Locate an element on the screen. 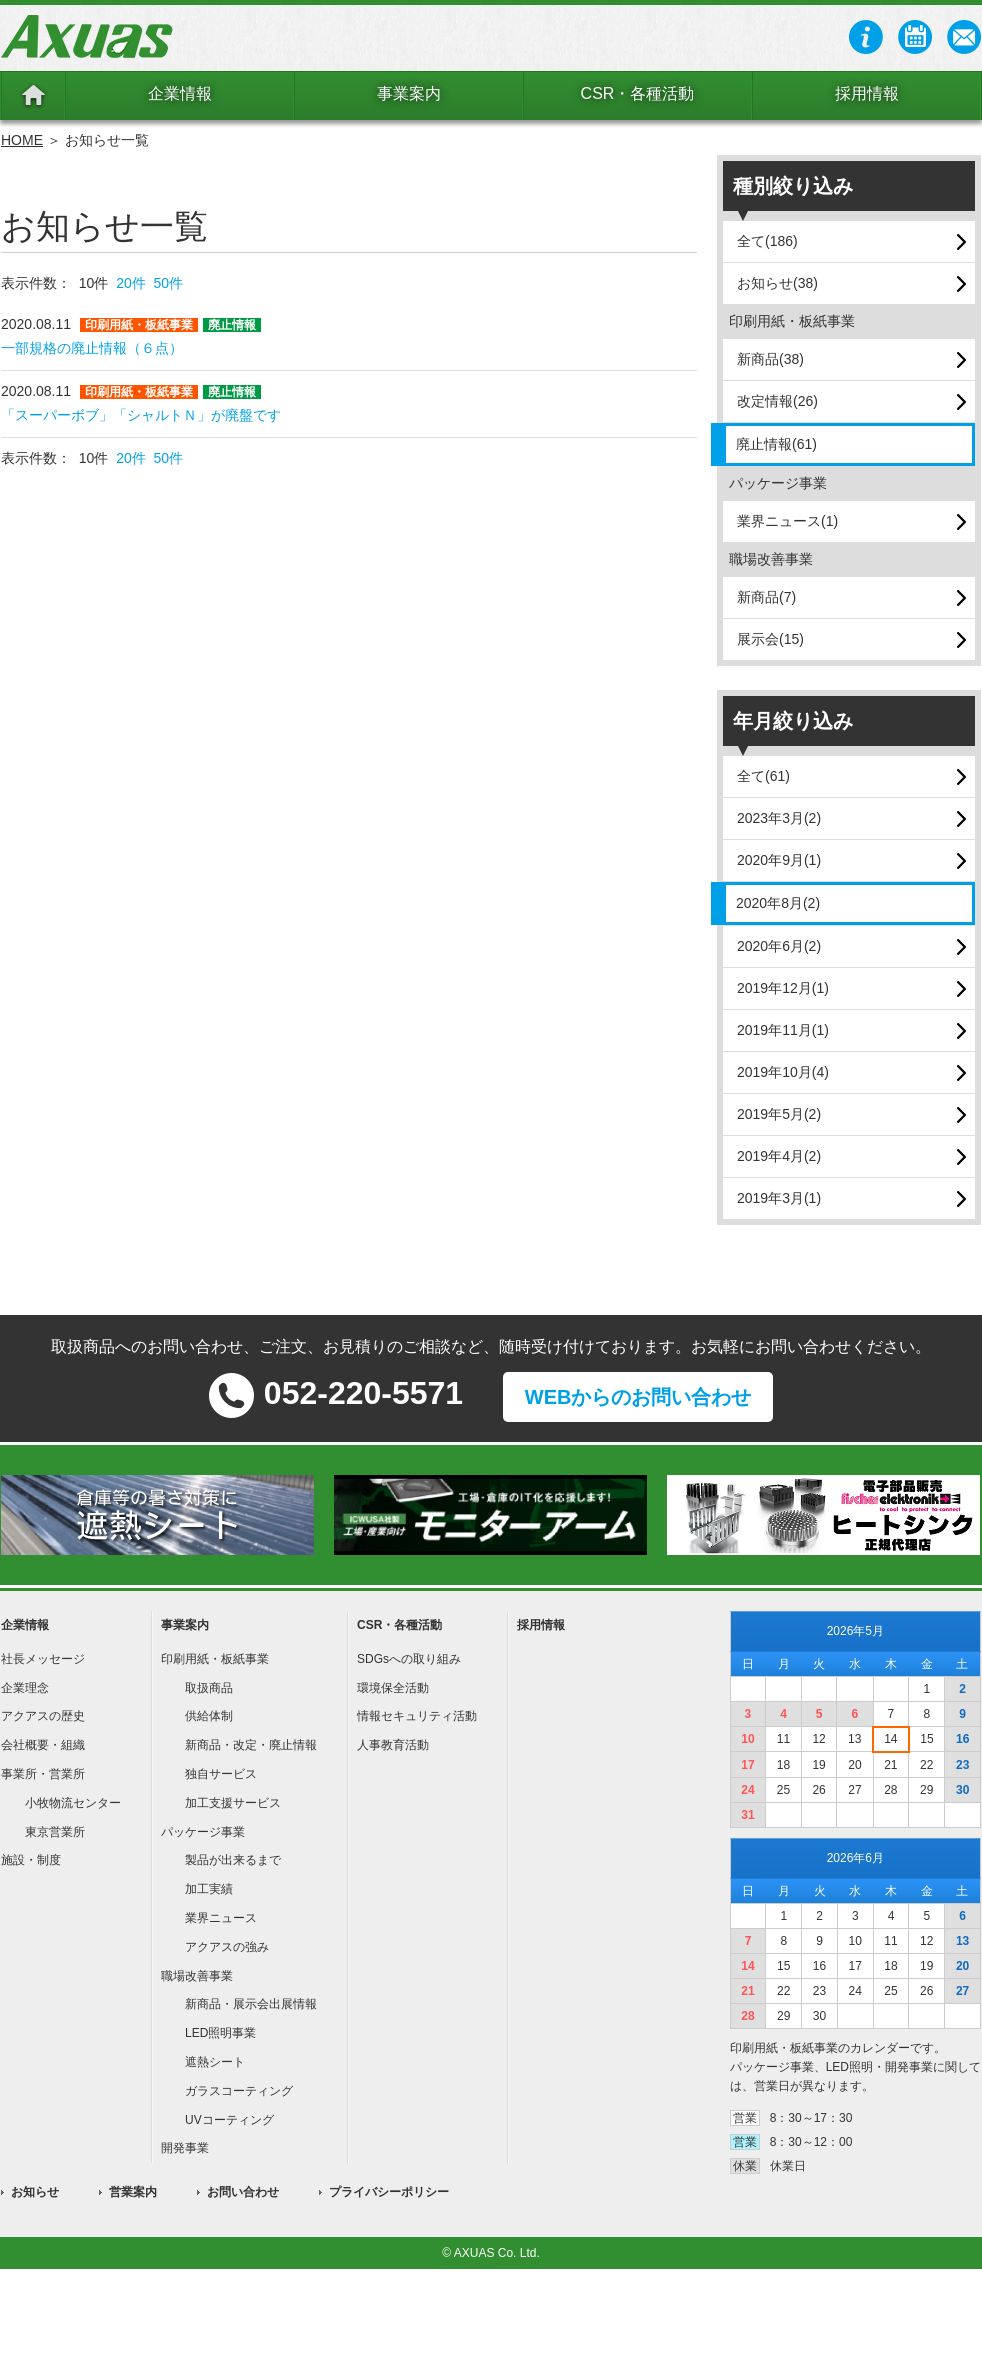 This screenshot has width=982, height=2363. 施設・制度 is located at coordinates (31, 1860).